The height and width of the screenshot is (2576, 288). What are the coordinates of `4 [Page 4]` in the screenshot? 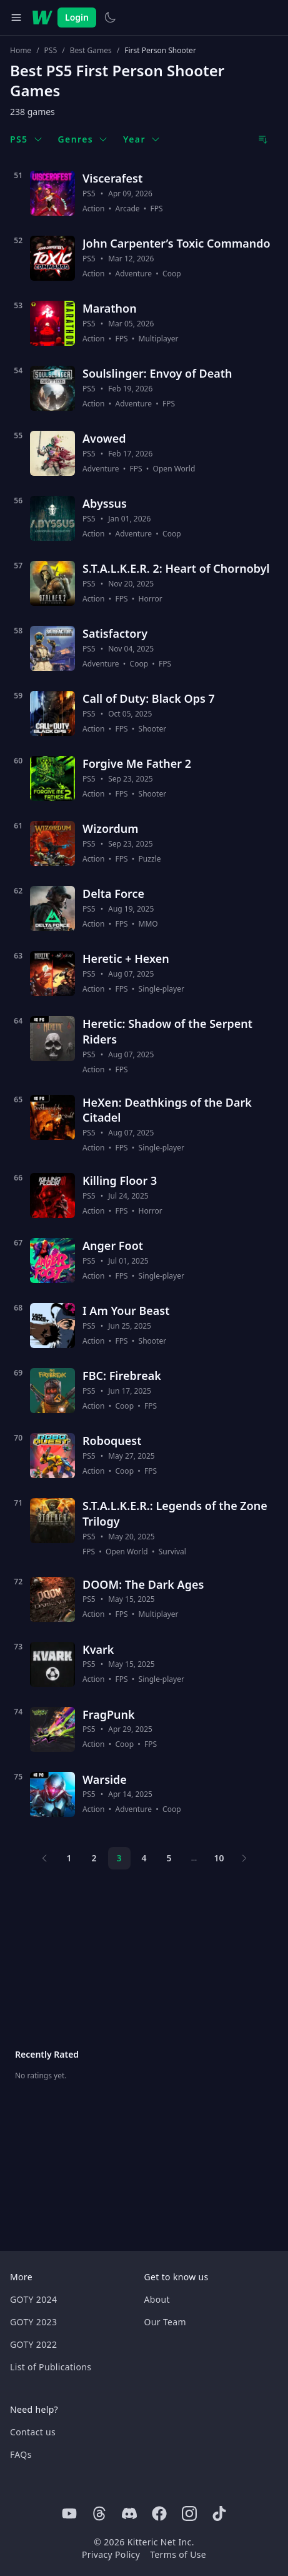 It's located at (143, 1858).